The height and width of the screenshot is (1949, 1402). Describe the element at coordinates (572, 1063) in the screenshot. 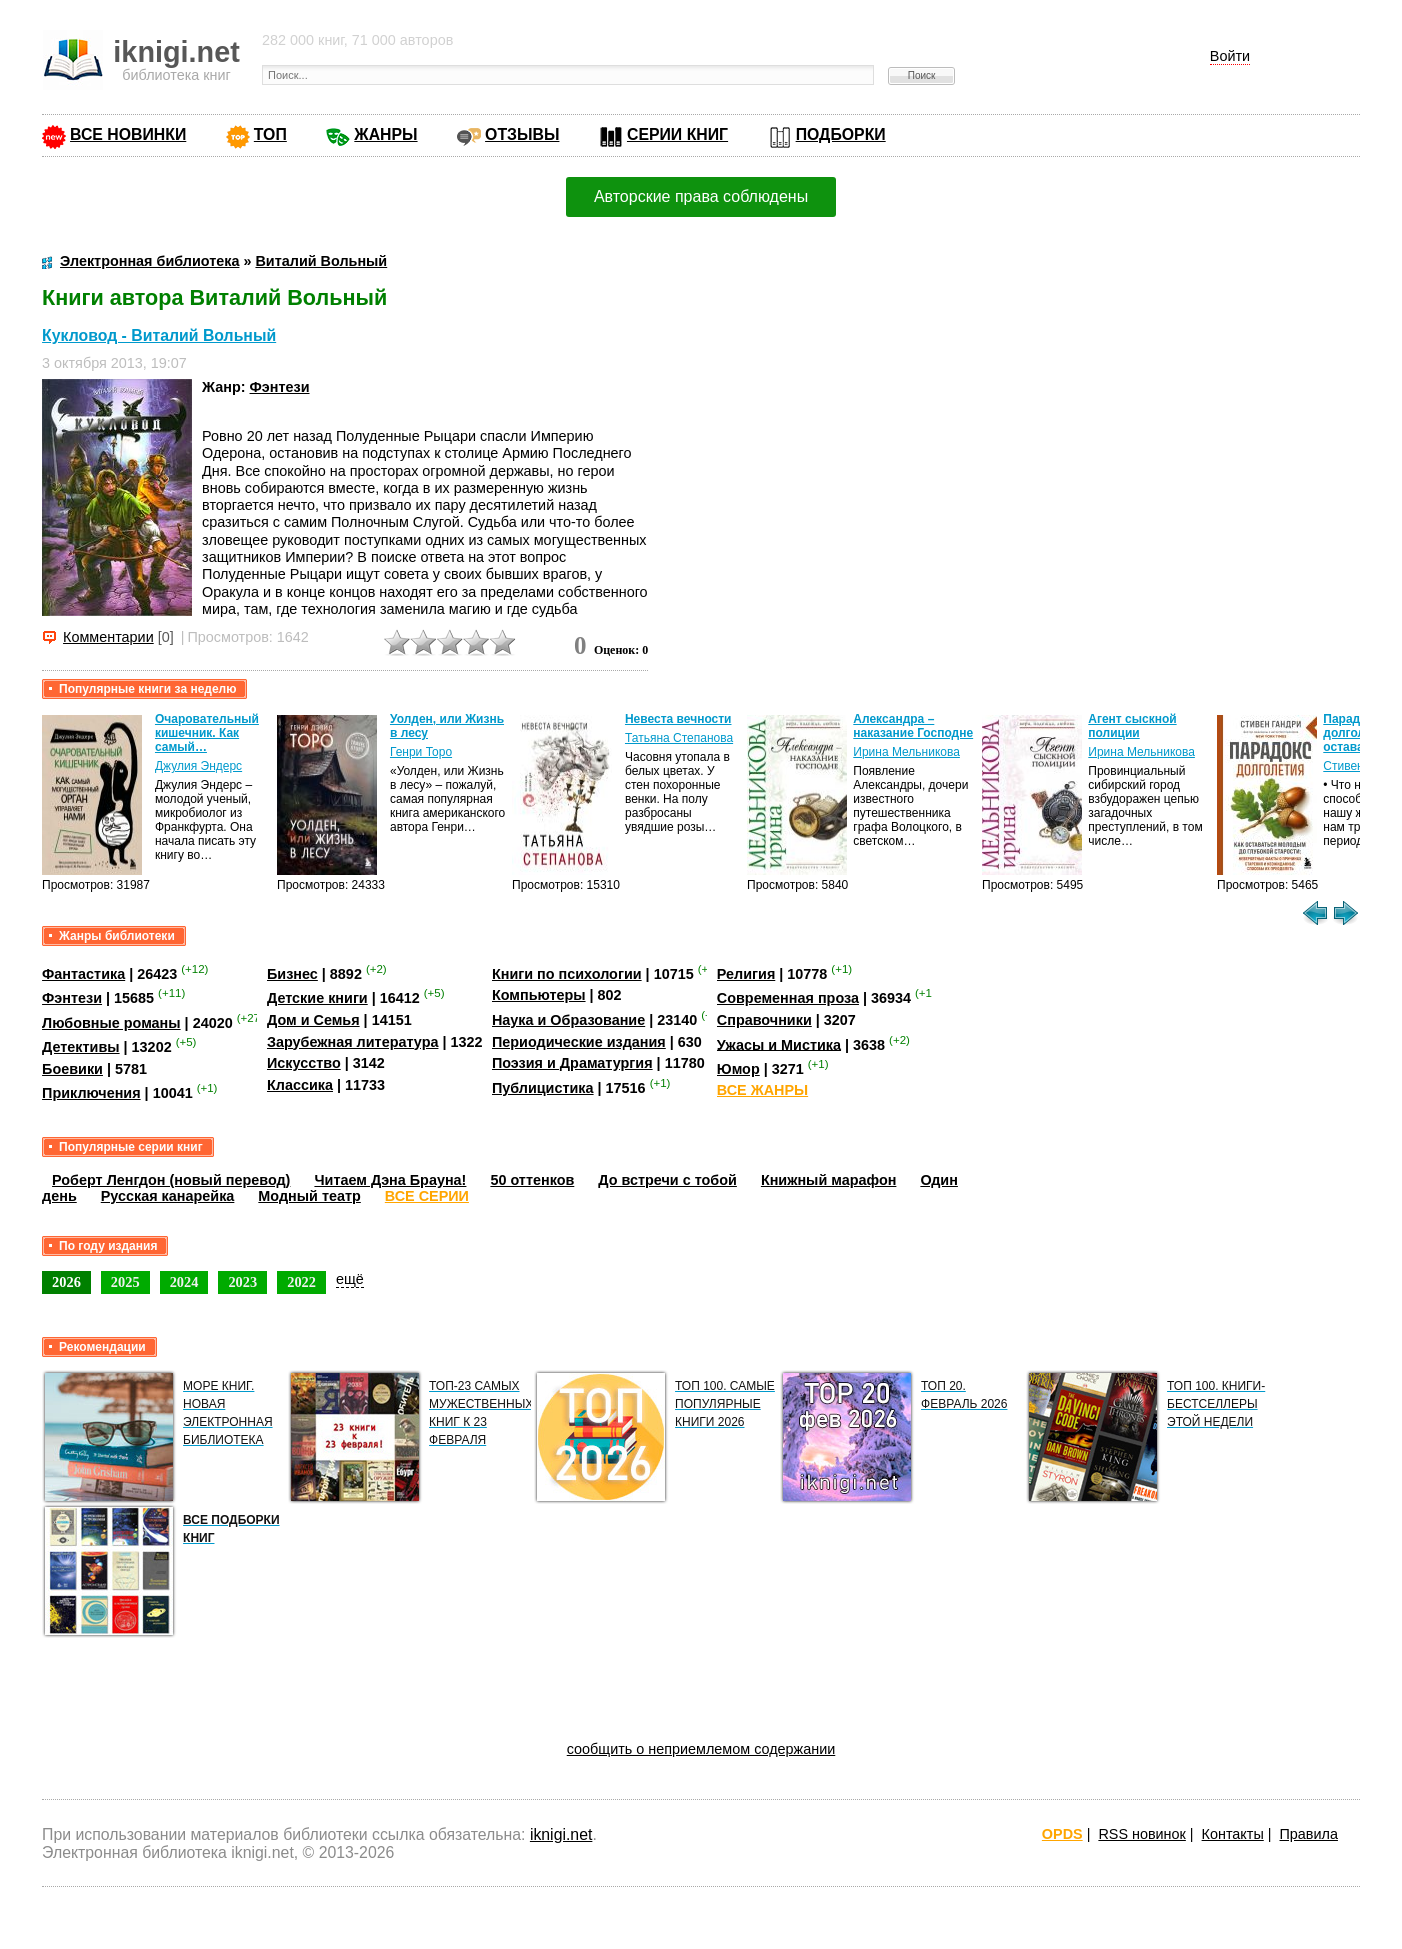

I see `Поэзия и Драматургия` at that location.